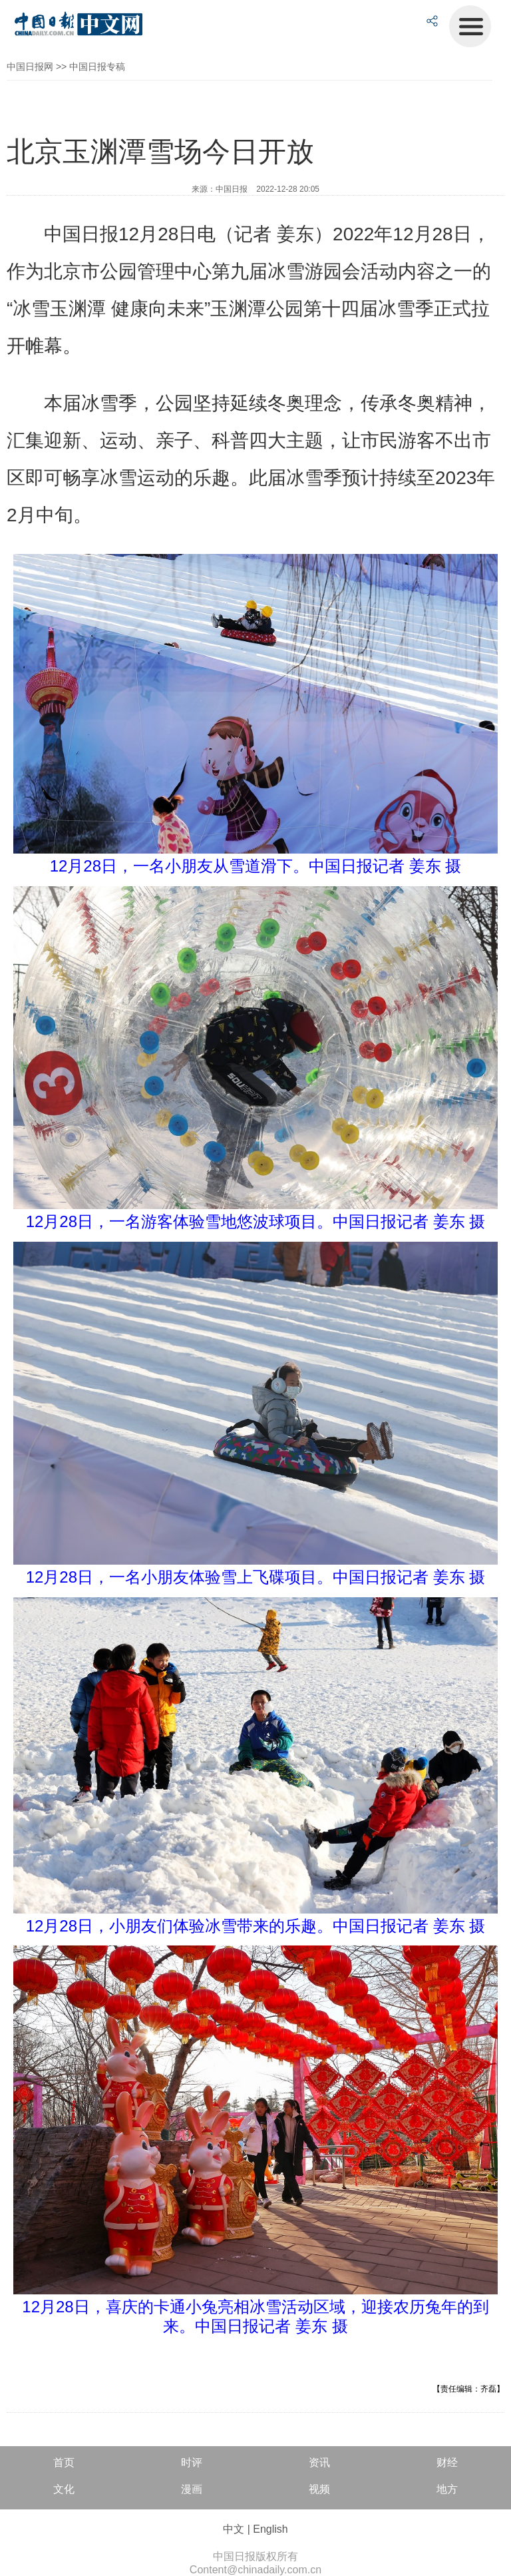 Image resolution: width=511 pixels, height=2576 pixels. Describe the element at coordinates (270, 2529) in the screenshot. I see `English` at that location.